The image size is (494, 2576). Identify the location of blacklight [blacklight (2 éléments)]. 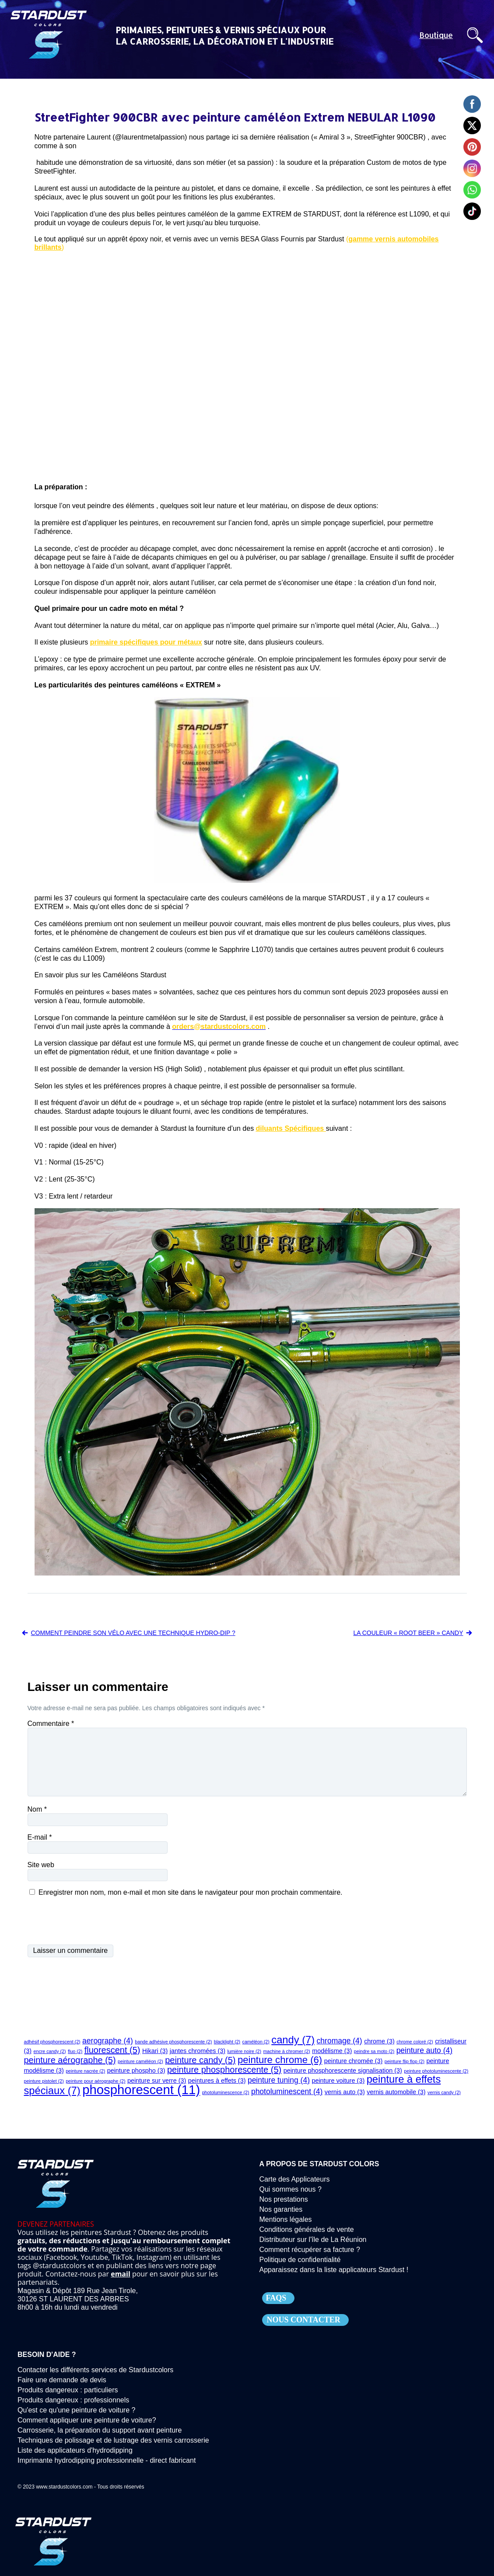
(227, 2041).